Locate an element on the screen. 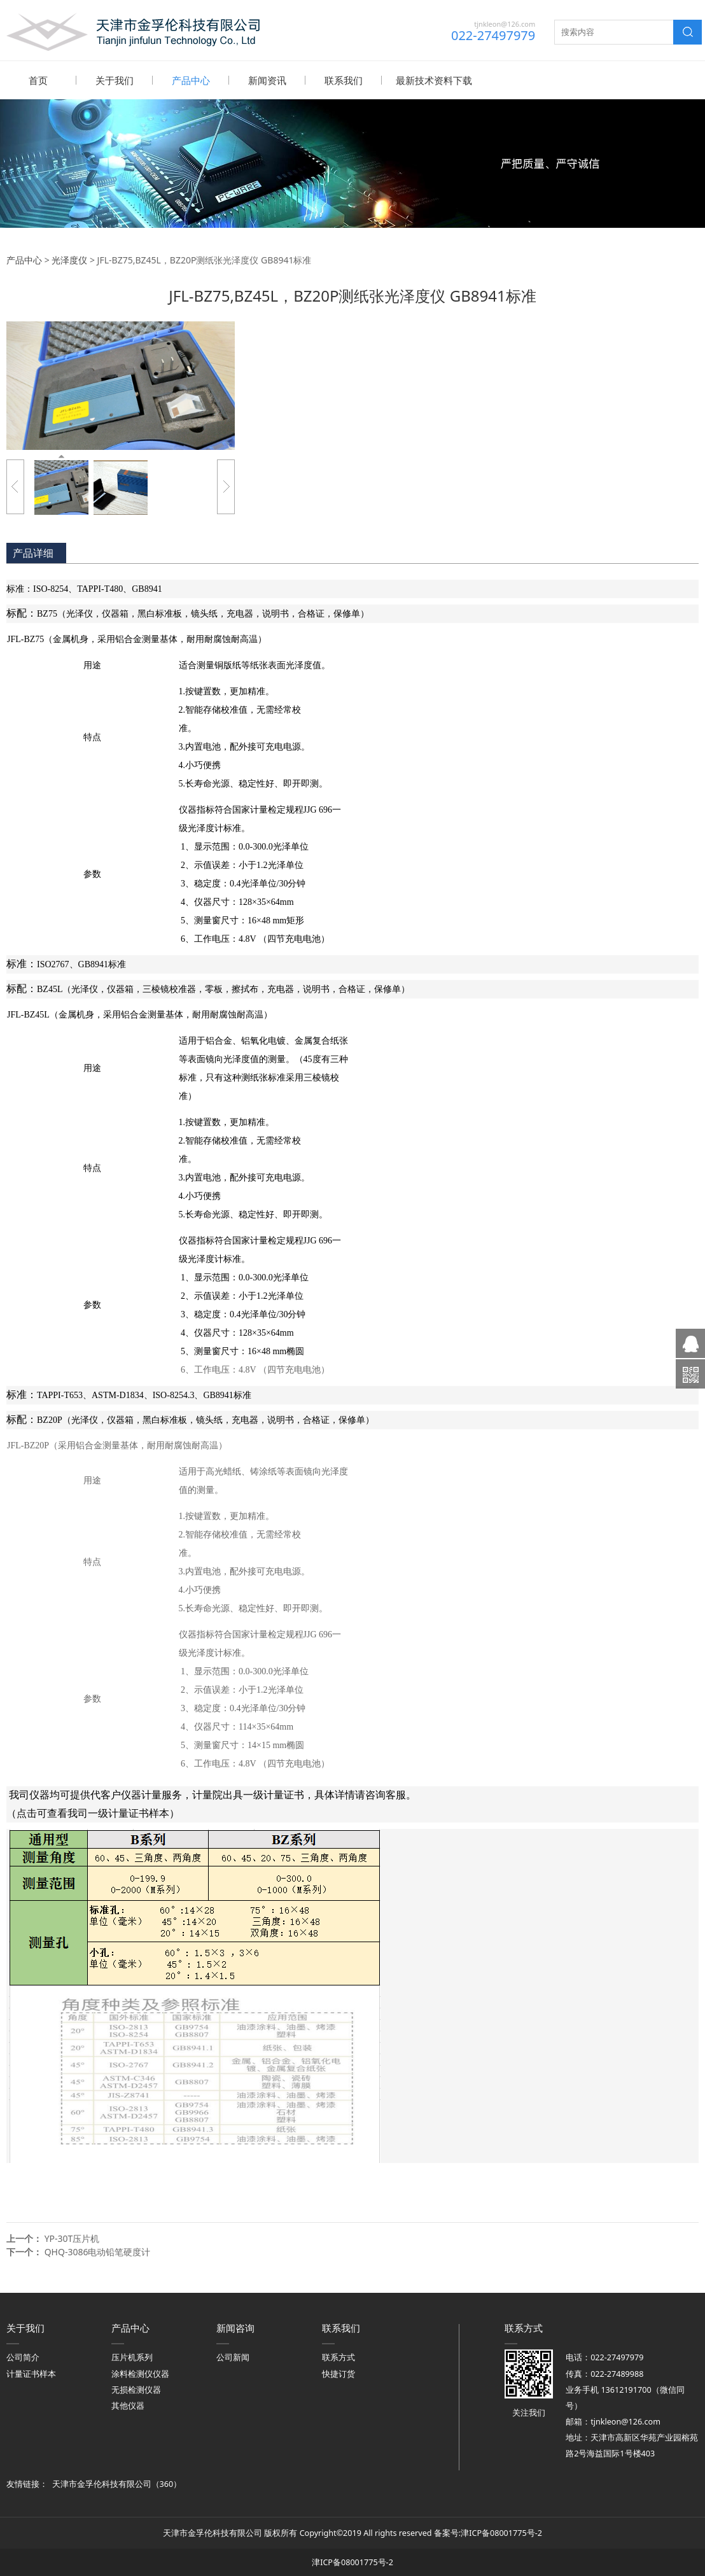 The image size is (705, 2576). 关于我们 is located at coordinates (114, 80).